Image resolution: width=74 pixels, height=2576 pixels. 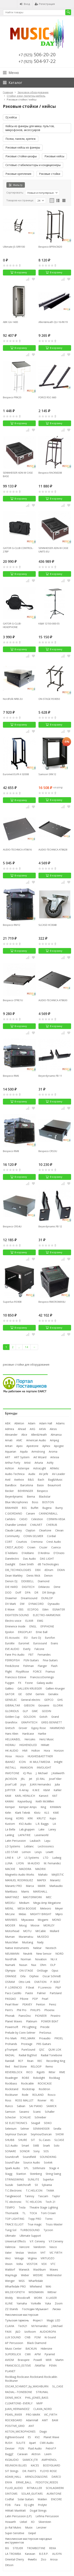 What do you see at coordinates (29, 2471) in the screenshot?
I see `DR. PARTS` at bounding box center [29, 2471].